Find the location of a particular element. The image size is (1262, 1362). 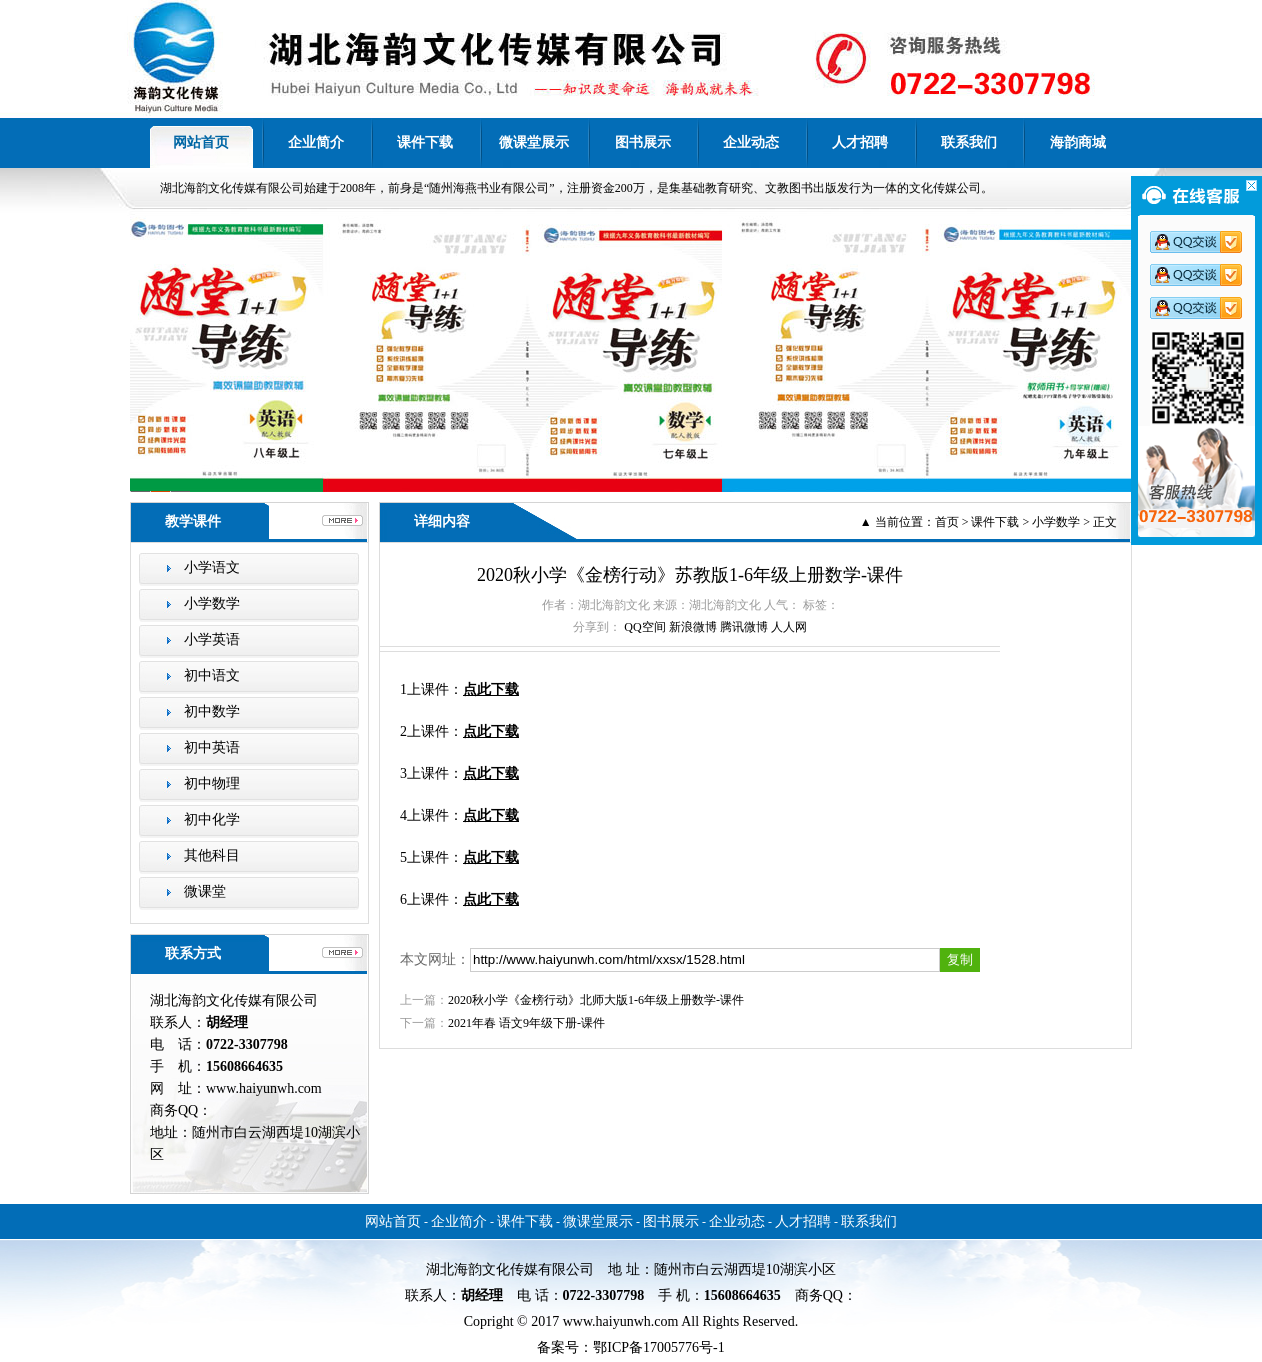

初中化学 is located at coordinates (212, 819).